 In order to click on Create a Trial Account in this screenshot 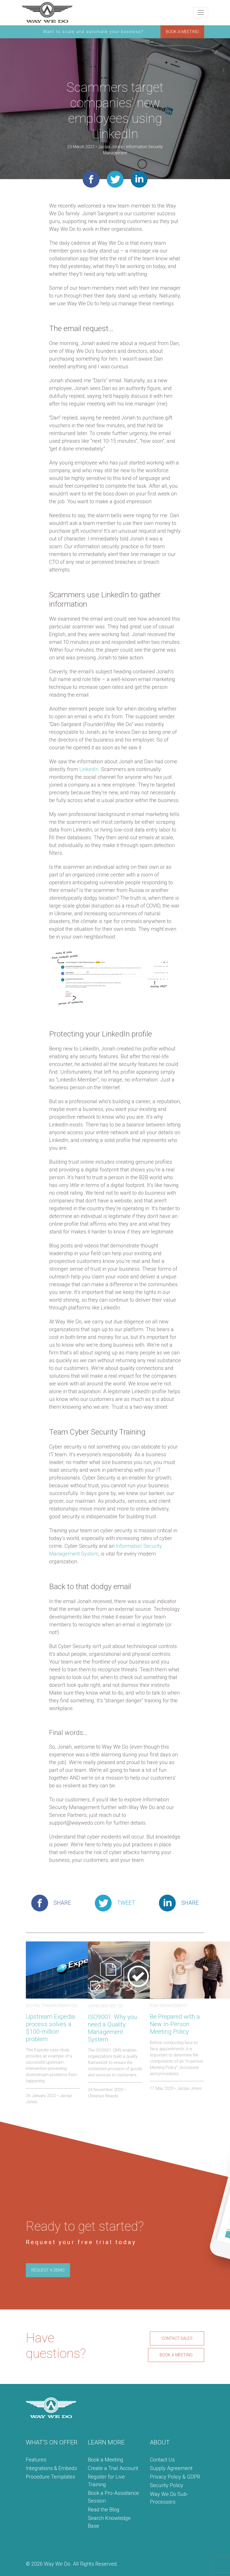, I will do `click(113, 2468)`.